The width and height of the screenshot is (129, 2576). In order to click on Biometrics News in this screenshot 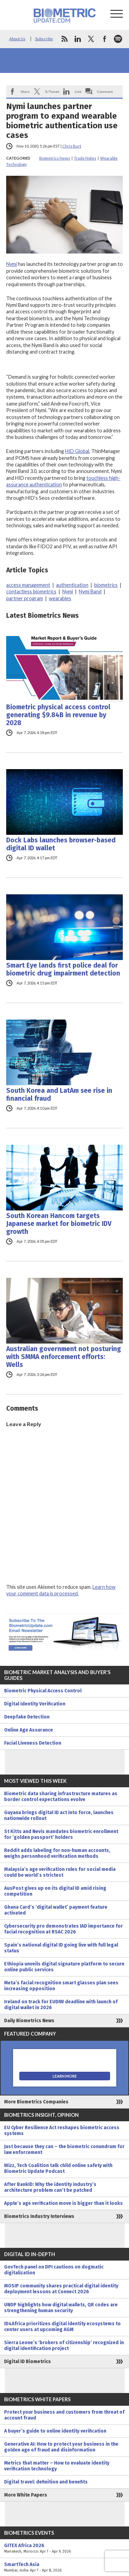, I will do `click(54, 158)`.